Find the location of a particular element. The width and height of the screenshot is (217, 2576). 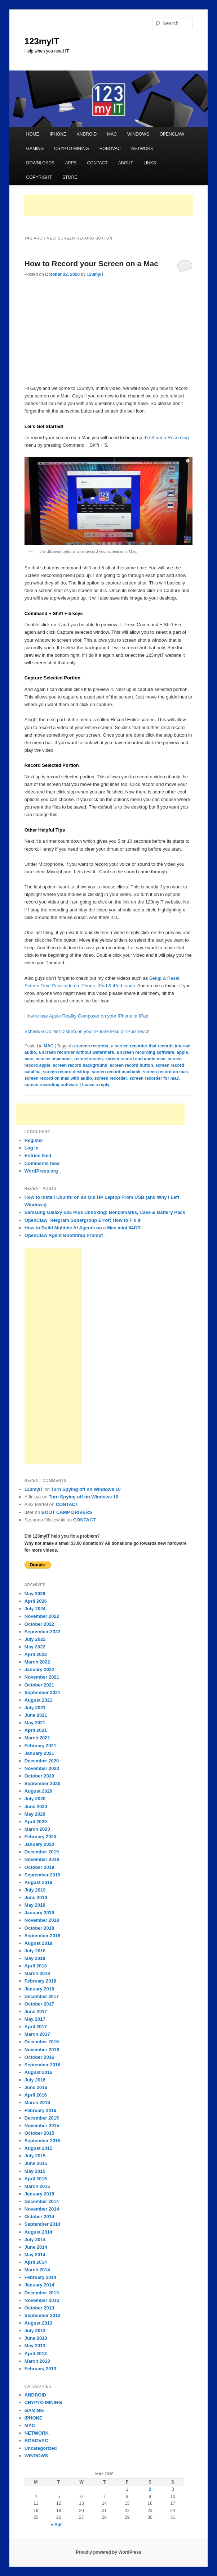

Log in is located at coordinates (32, 1148).